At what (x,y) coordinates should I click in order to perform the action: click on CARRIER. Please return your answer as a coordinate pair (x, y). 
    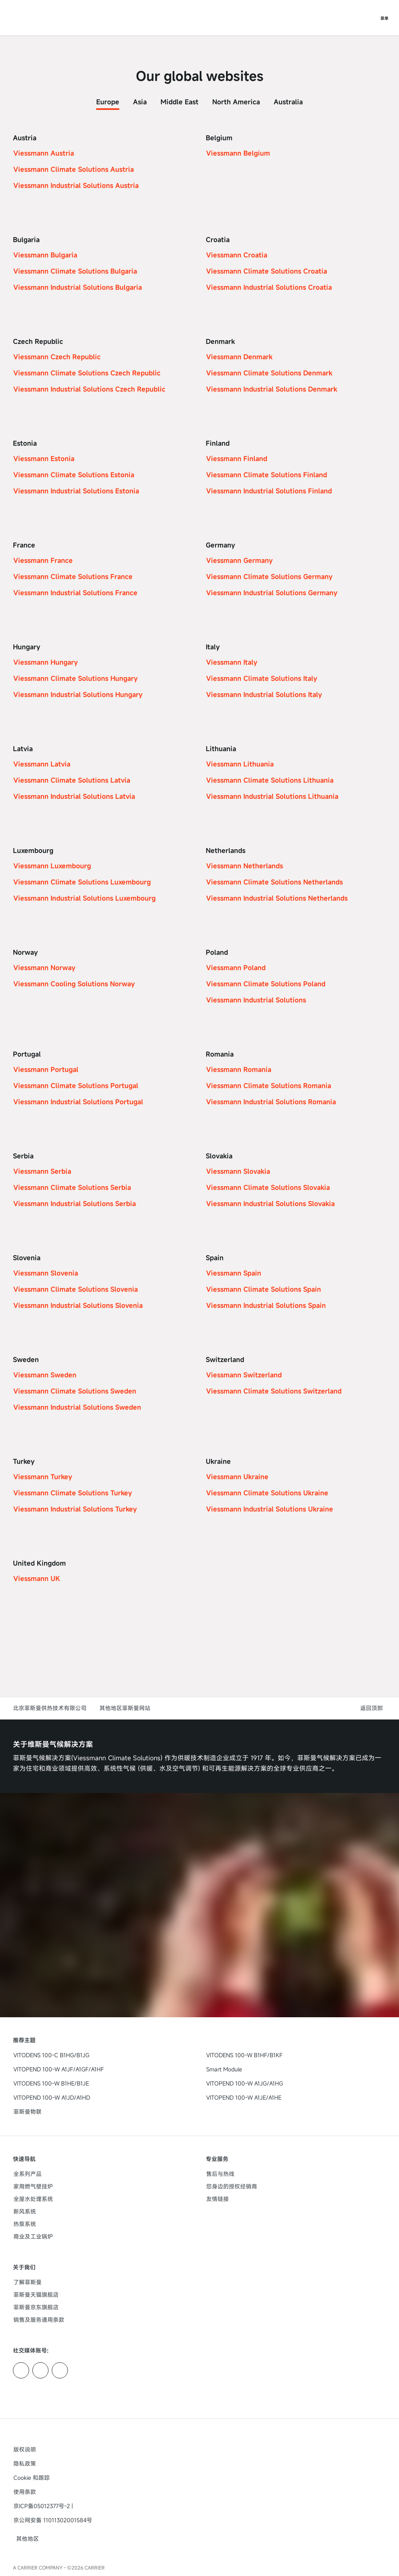
    Looking at the image, I should click on (94, 2567).